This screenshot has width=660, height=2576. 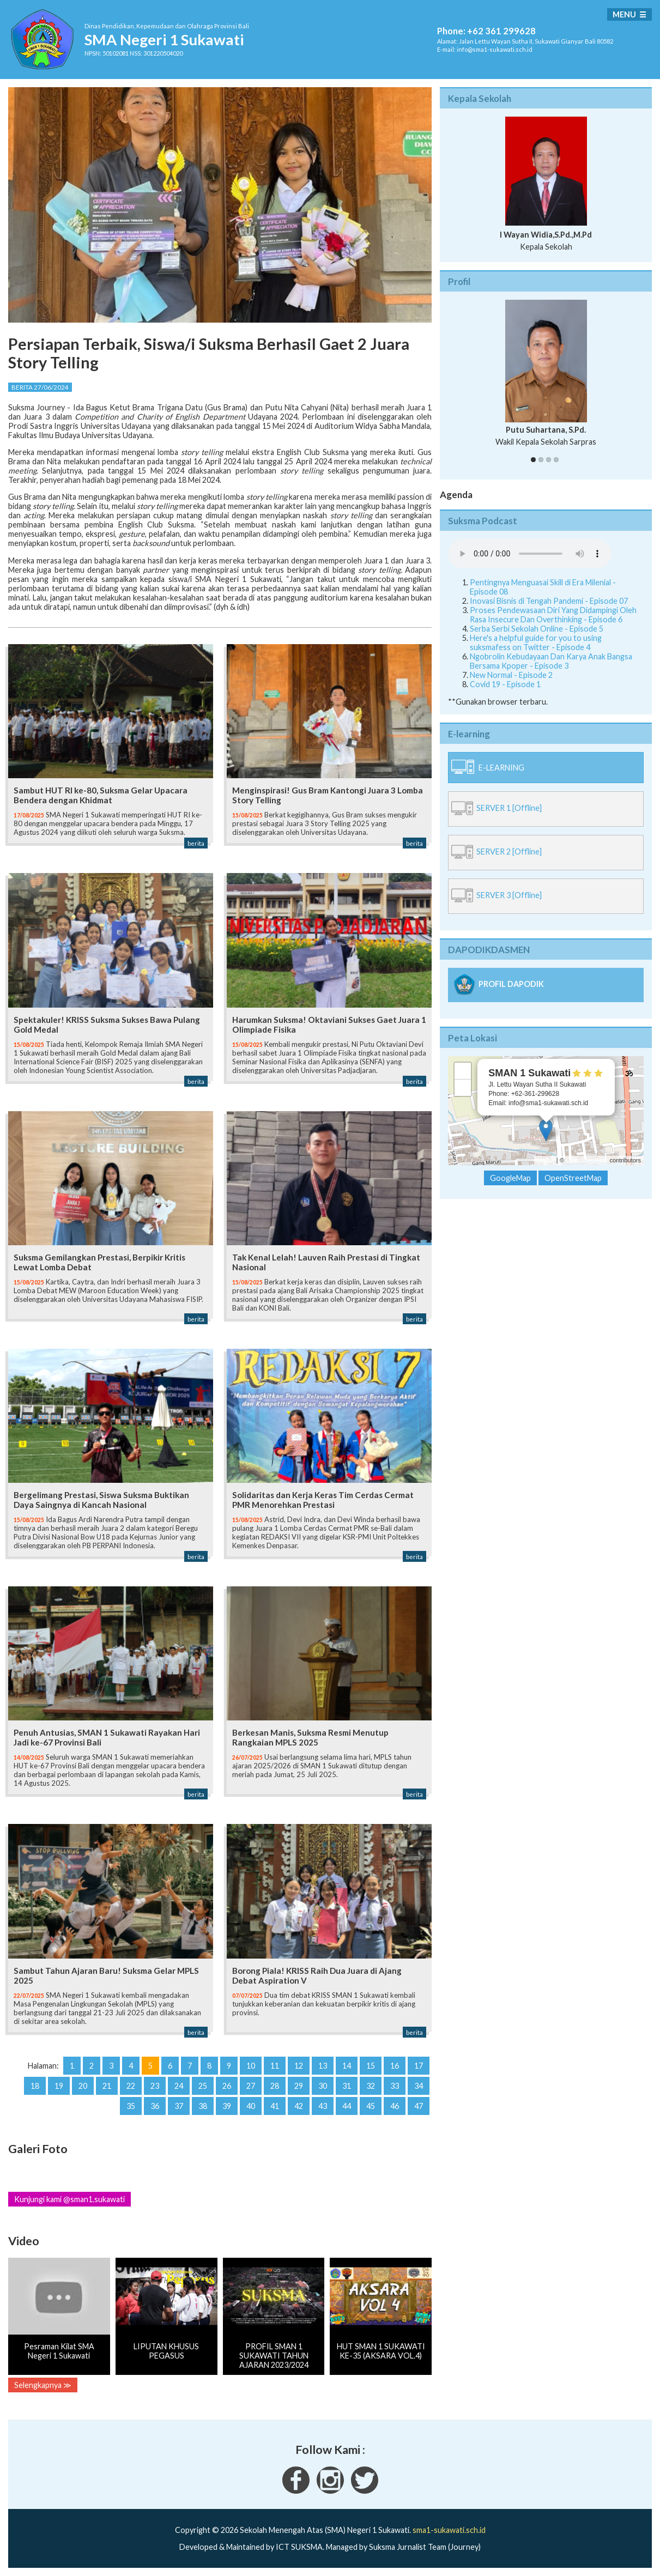 What do you see at coordinates (130, 2085) in the screenshot?
I see `22` at bounding box center [130, 2085].